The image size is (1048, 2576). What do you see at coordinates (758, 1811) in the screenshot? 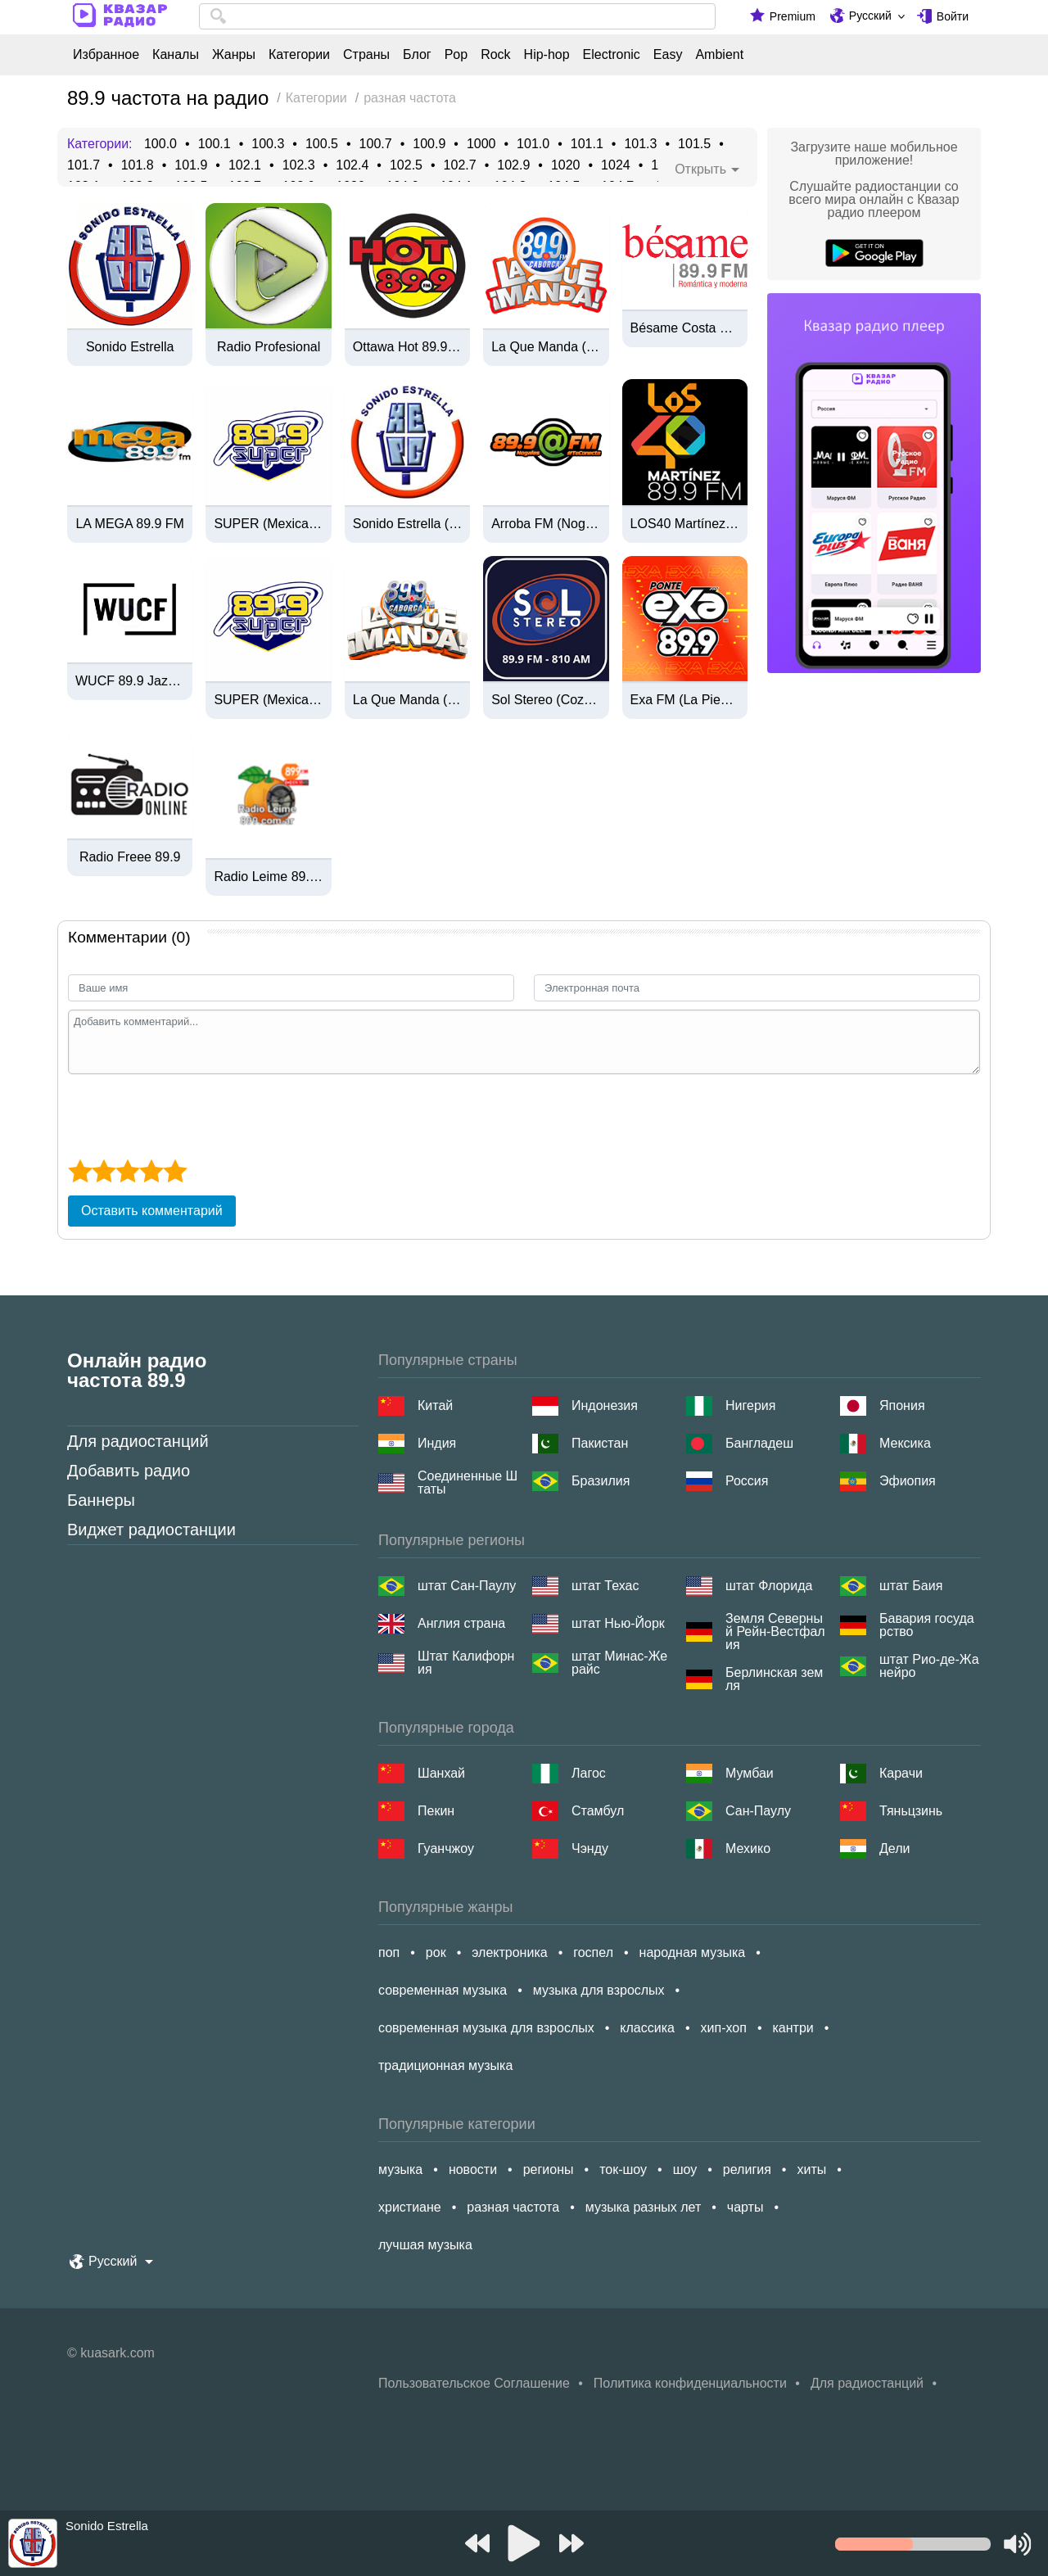
I see `Сан-Паулу` at bounding box center [758, 1811].